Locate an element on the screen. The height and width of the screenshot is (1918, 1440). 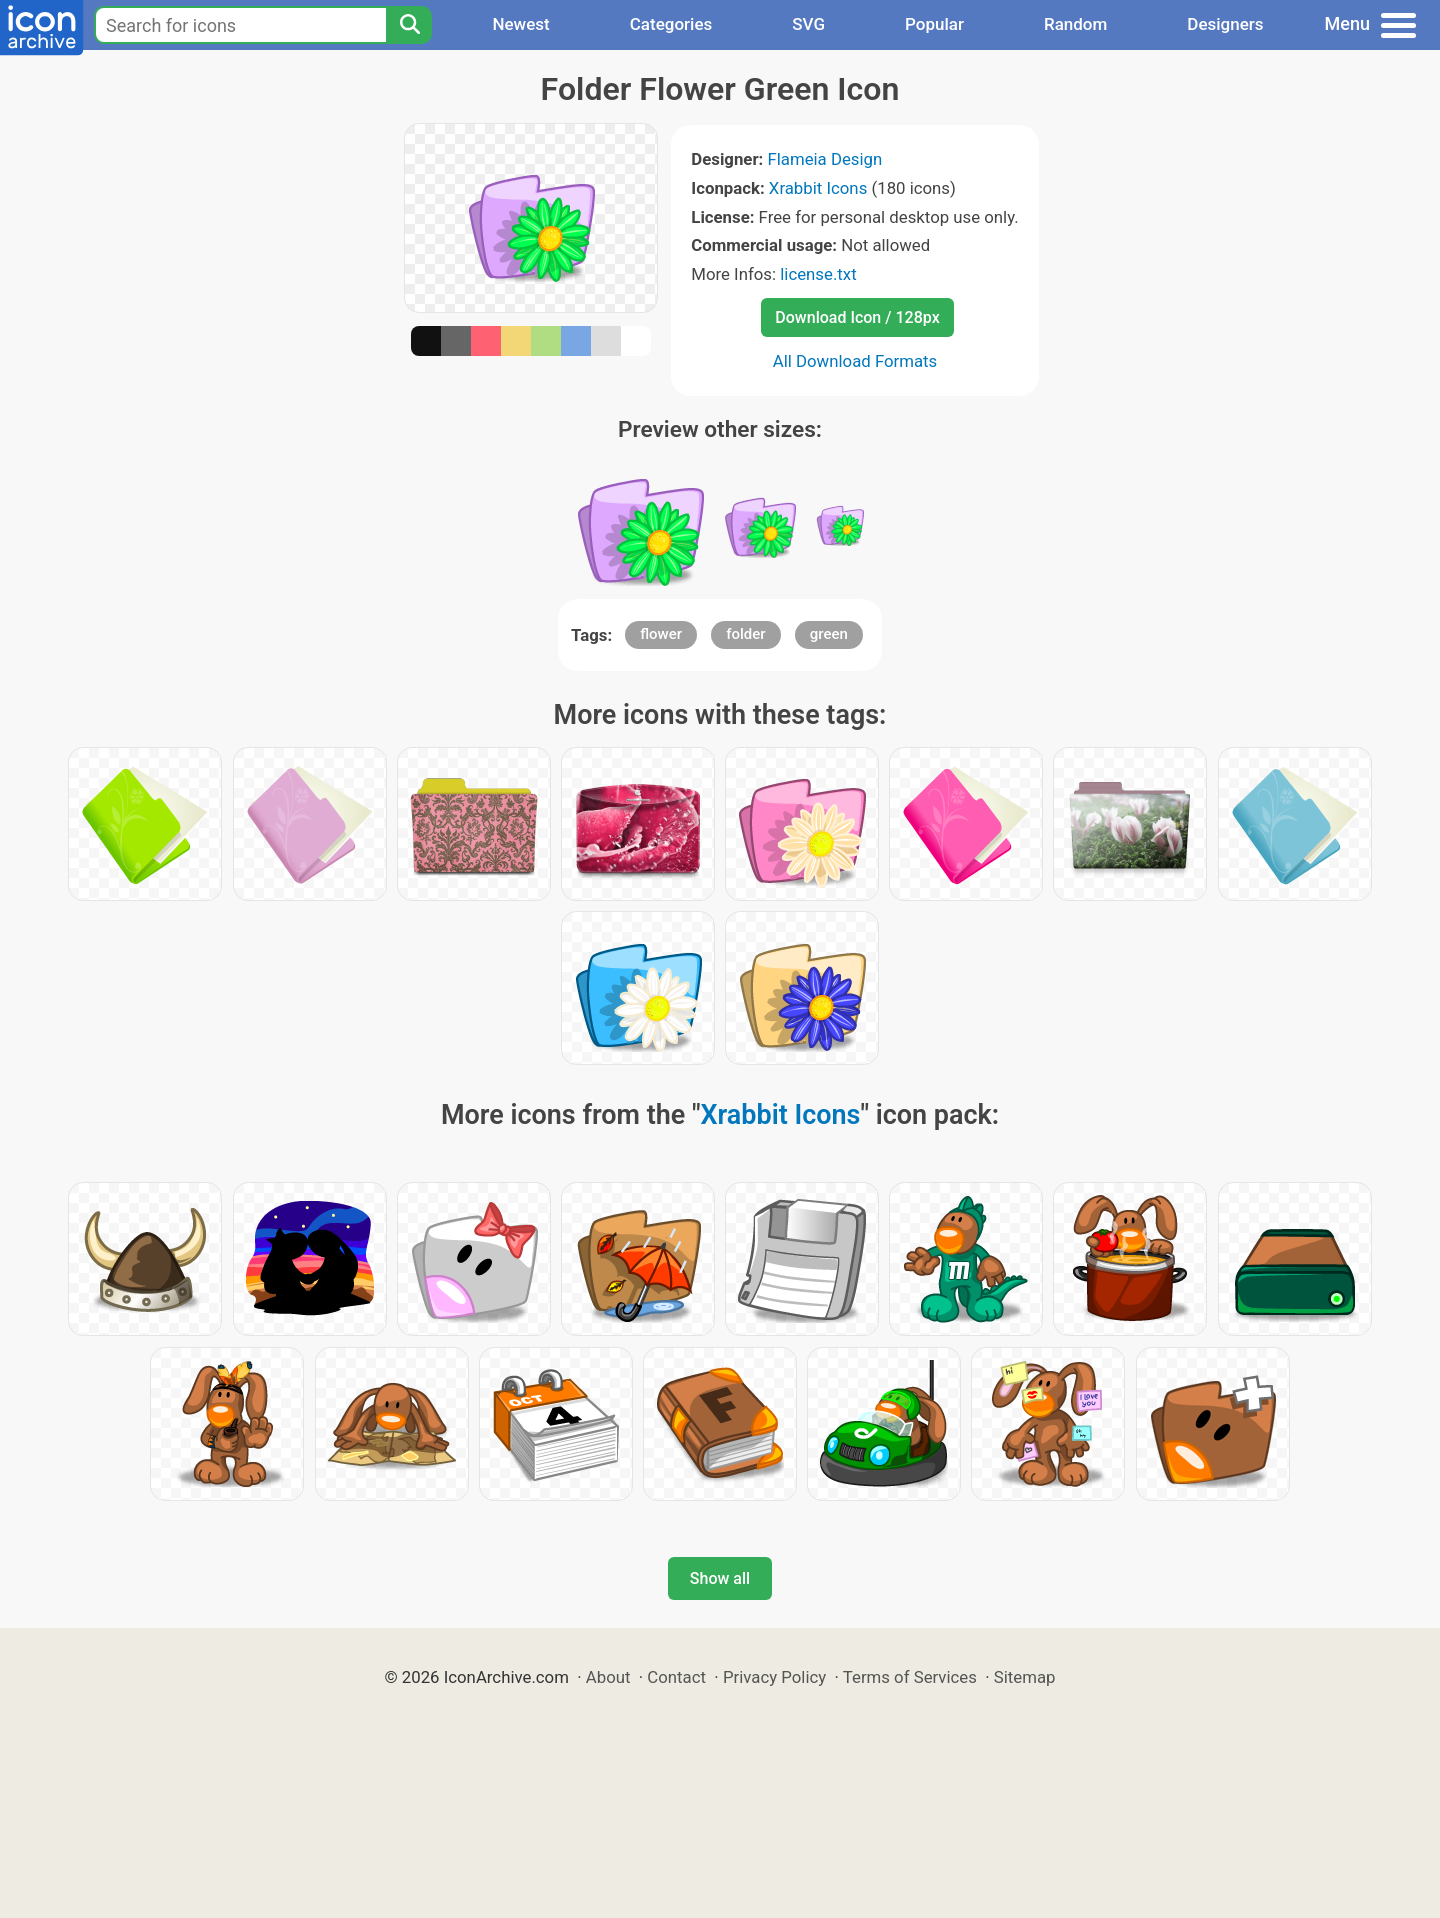
Random is located at coordinates (1075, 24).